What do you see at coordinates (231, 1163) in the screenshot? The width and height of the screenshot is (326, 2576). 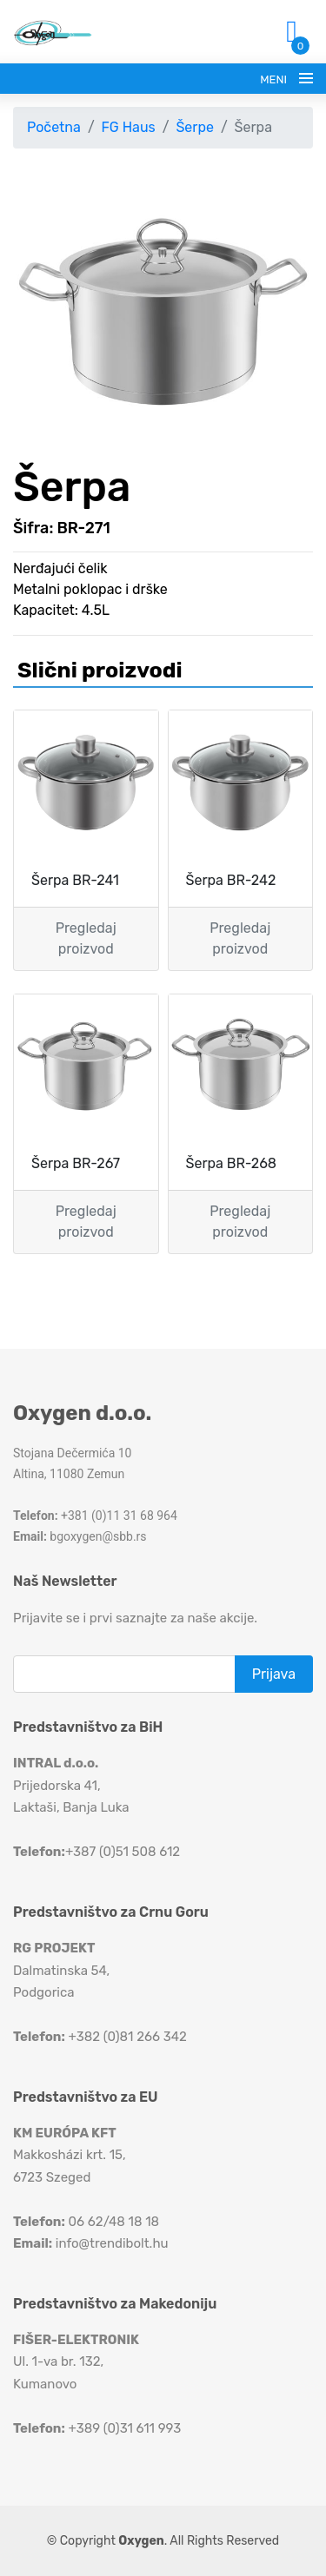 I see `Šerpa BR-268` at bounding box center [231, 1163].